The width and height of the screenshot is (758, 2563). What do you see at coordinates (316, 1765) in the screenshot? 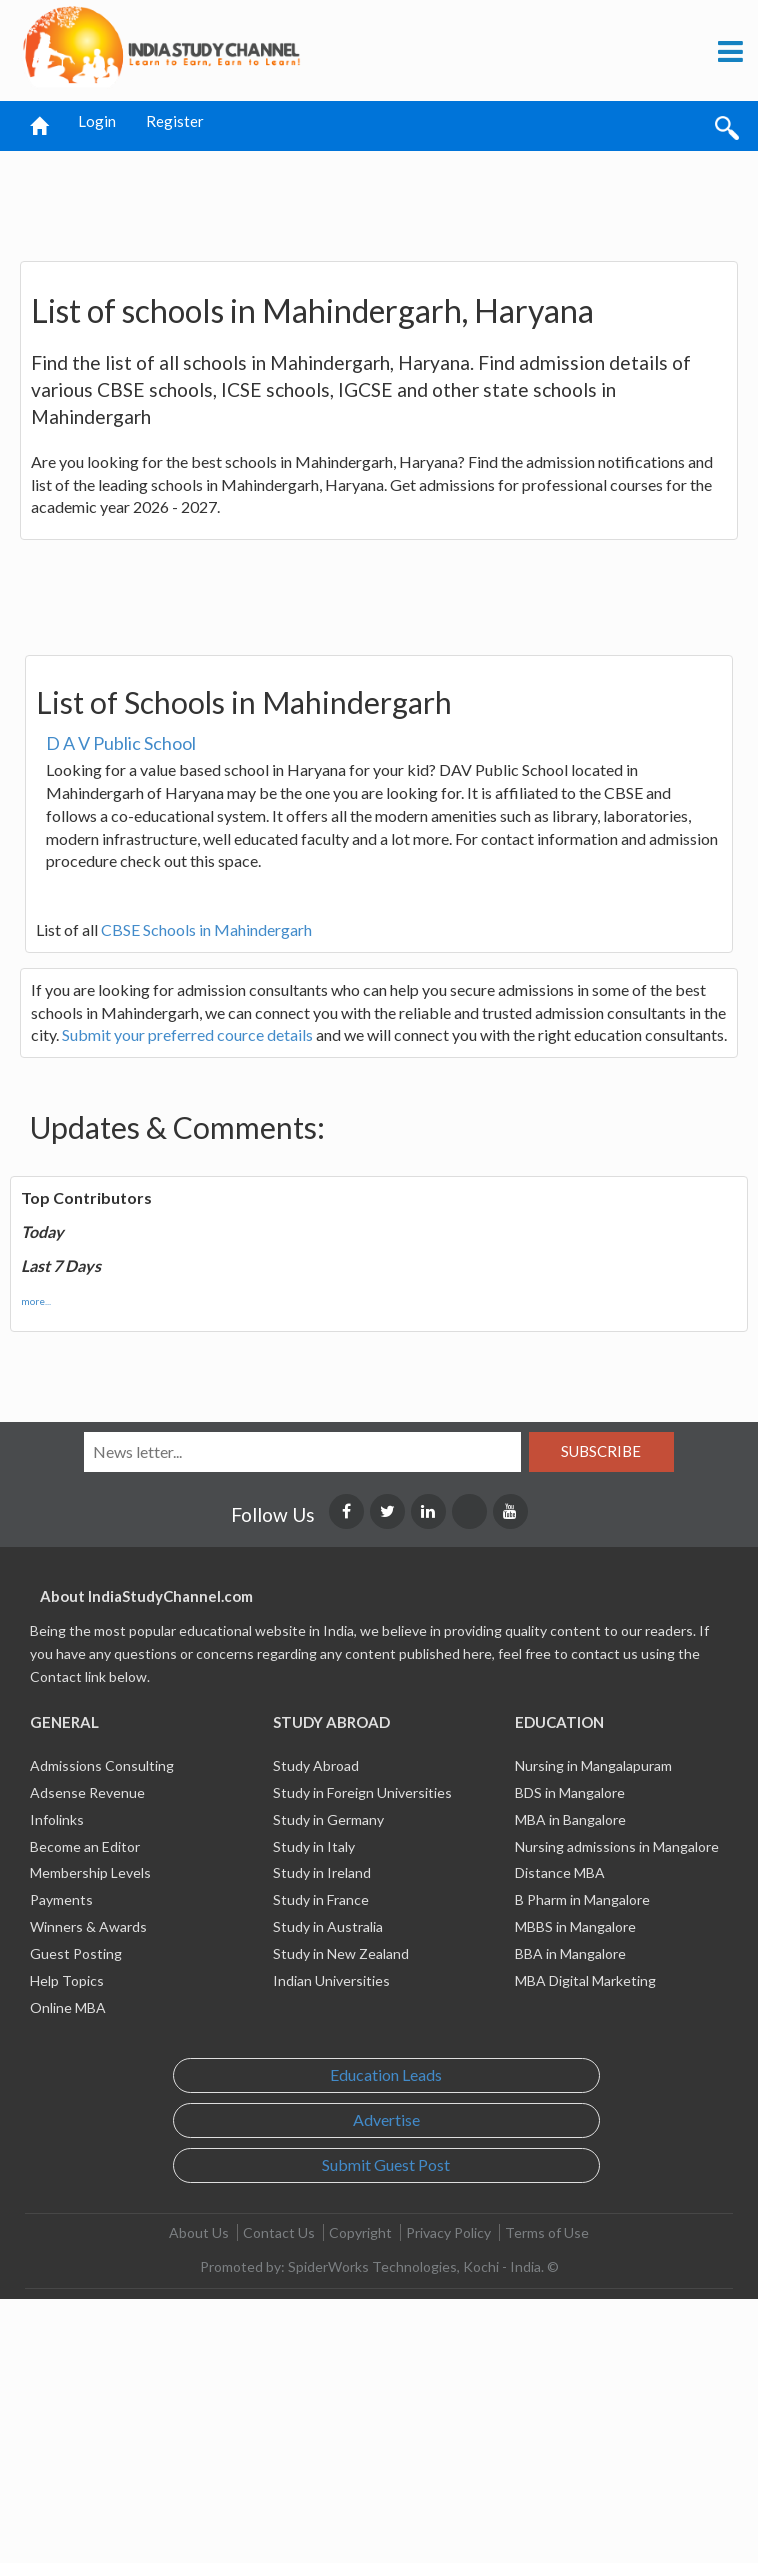
I see `Study Abroad` at bounding box center [316, 1765].